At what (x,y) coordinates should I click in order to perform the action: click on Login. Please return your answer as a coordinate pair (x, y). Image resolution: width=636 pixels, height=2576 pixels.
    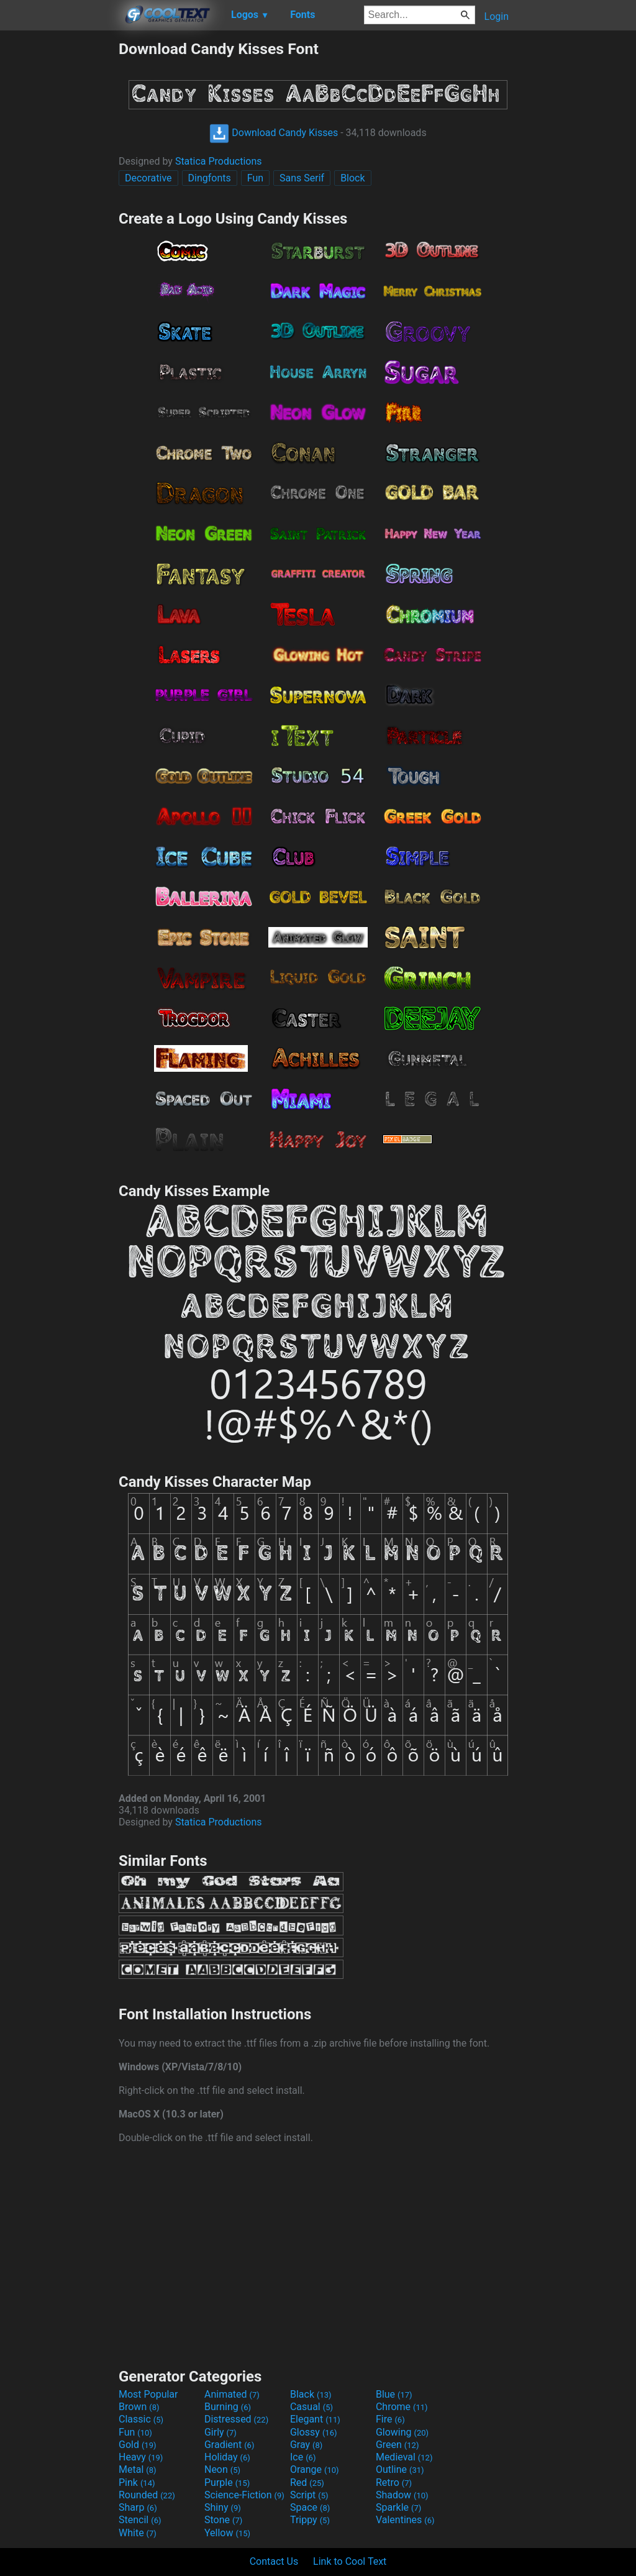
    Looking at the image, I should click on (496, 16).